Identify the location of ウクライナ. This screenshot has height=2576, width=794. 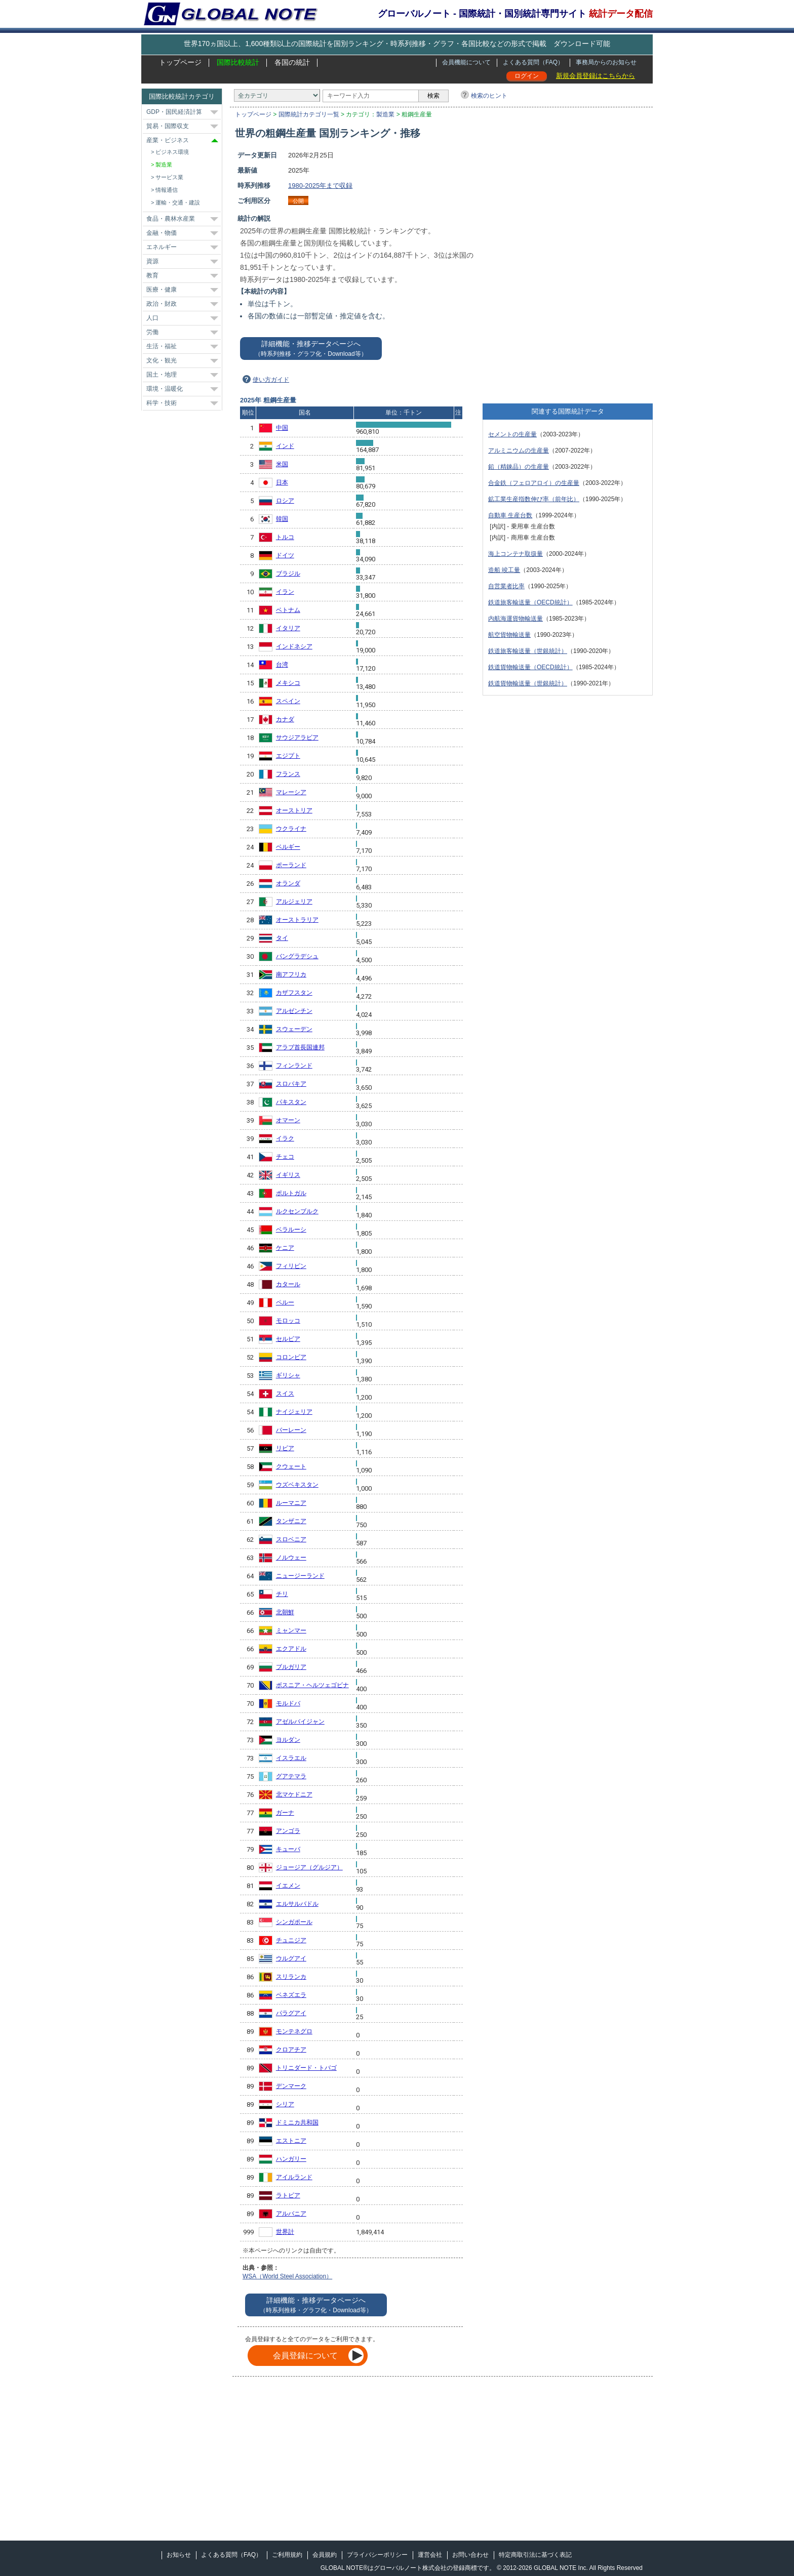
(291, 828).